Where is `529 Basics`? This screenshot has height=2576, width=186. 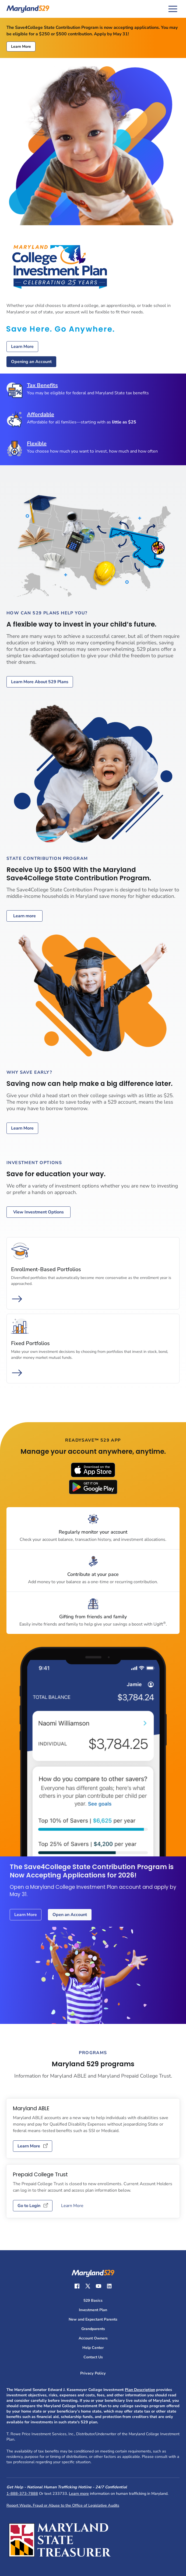 529 Basics is located at coordinates (93, 2300).